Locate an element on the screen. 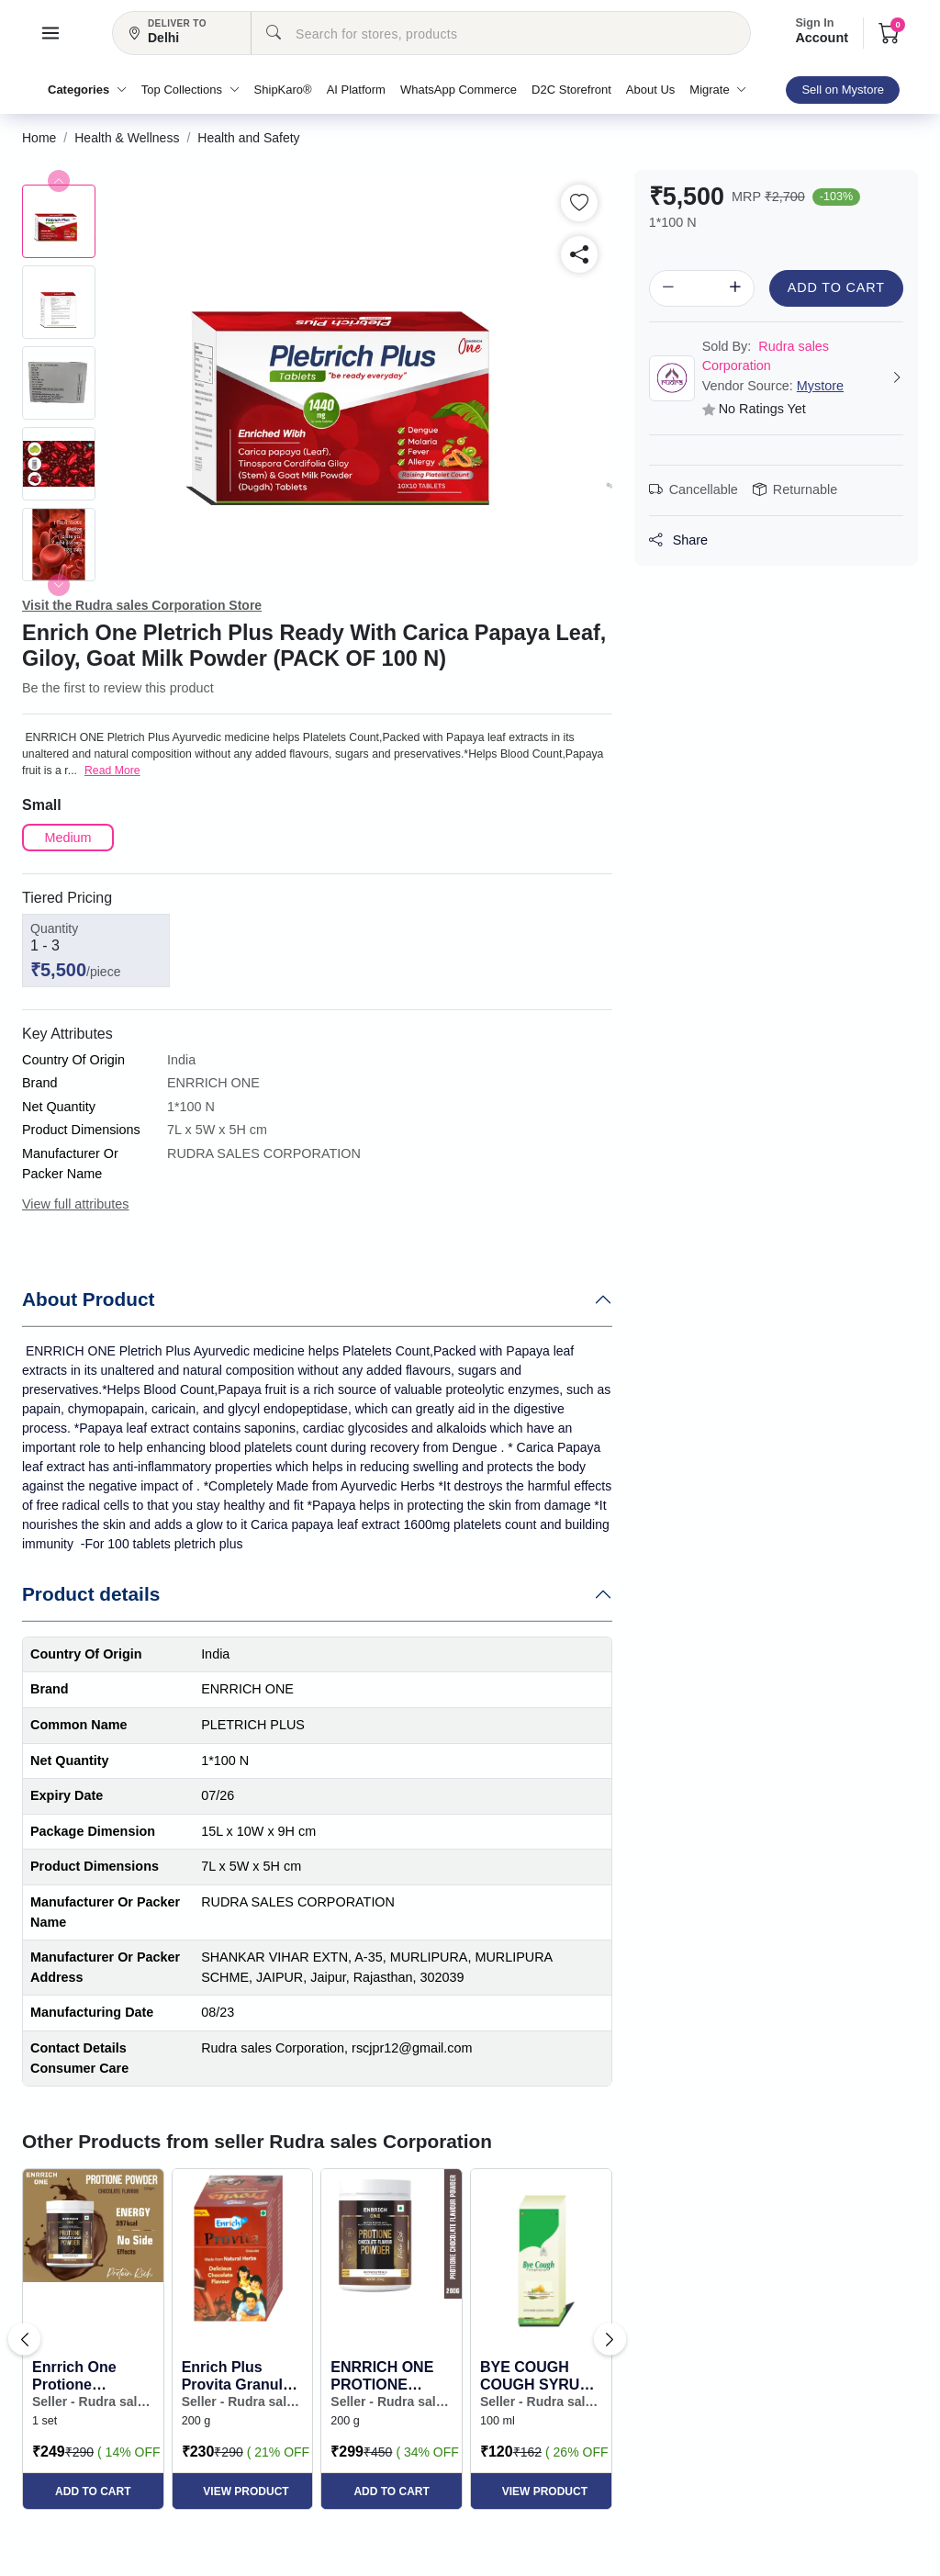 Image resolution: width=940 pixels, height=2576 pixels. Top Collections [button] is located at coordinates (190, 89).